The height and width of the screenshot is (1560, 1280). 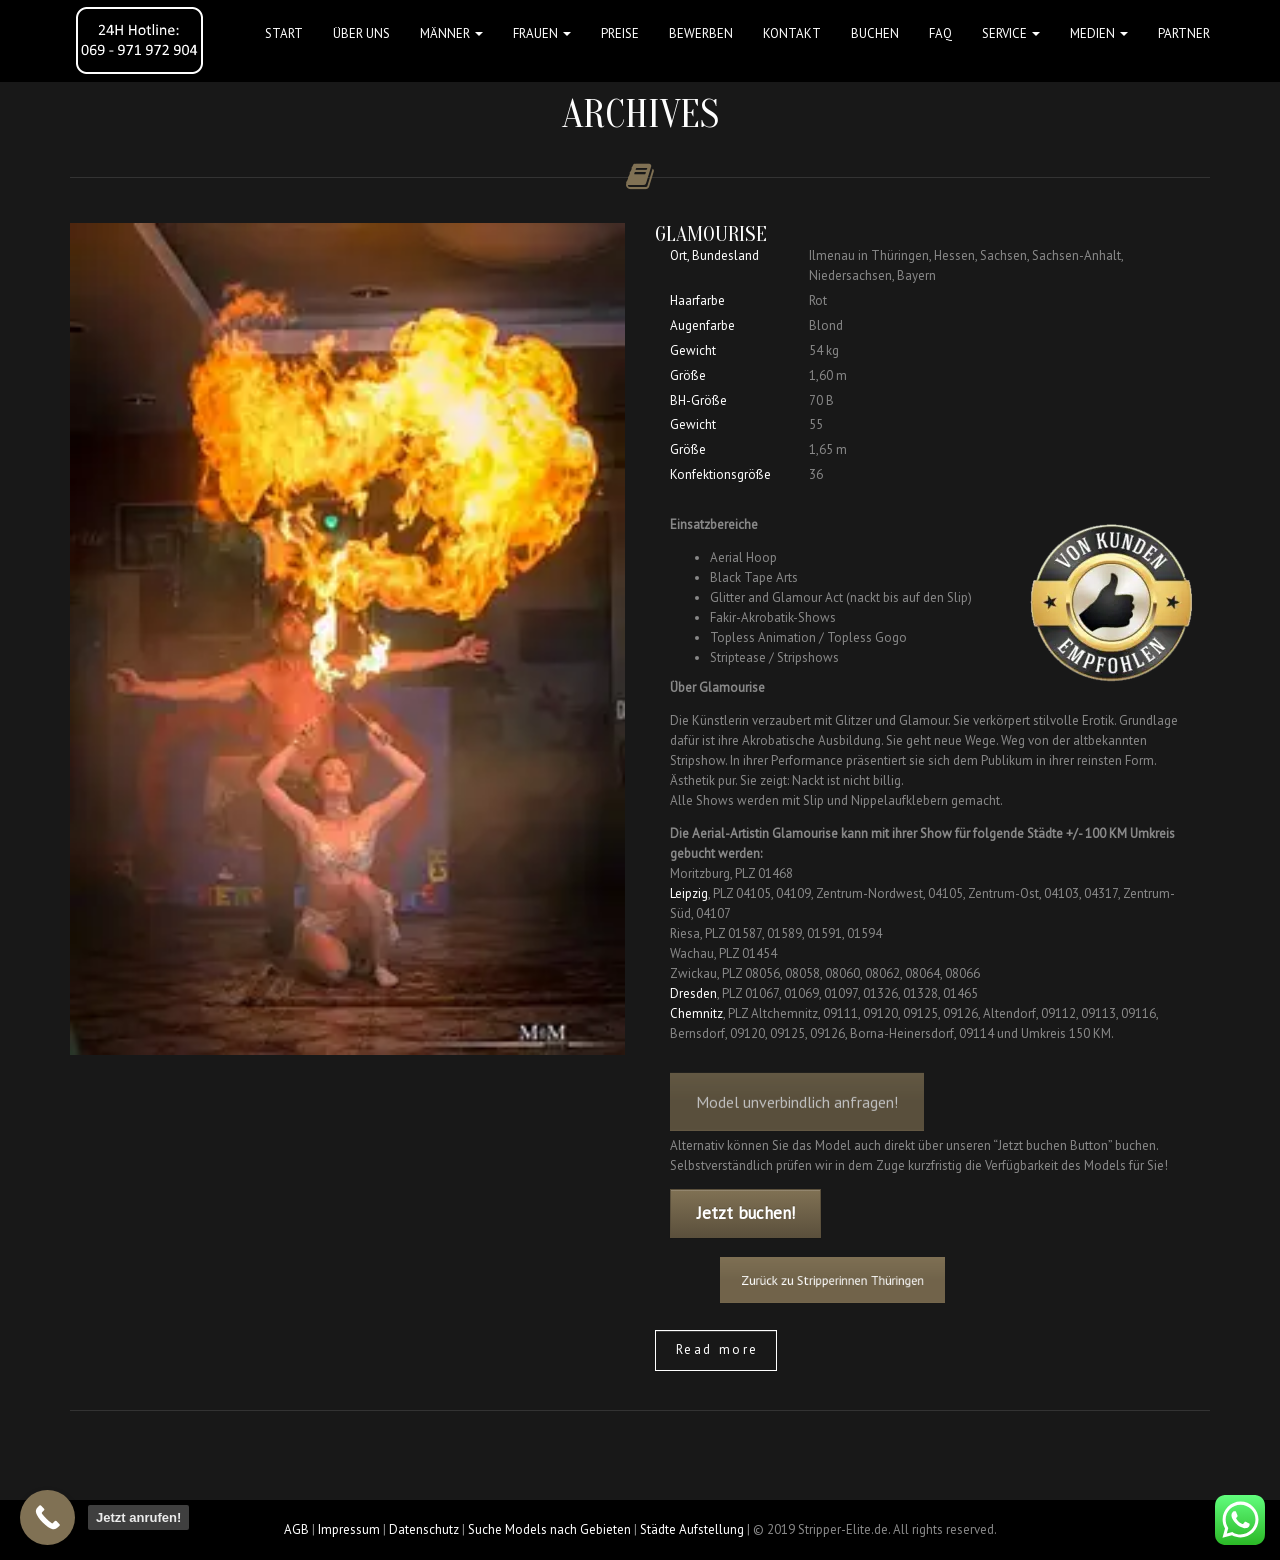 I want to click on Read more, so click(x=717, y=1349).